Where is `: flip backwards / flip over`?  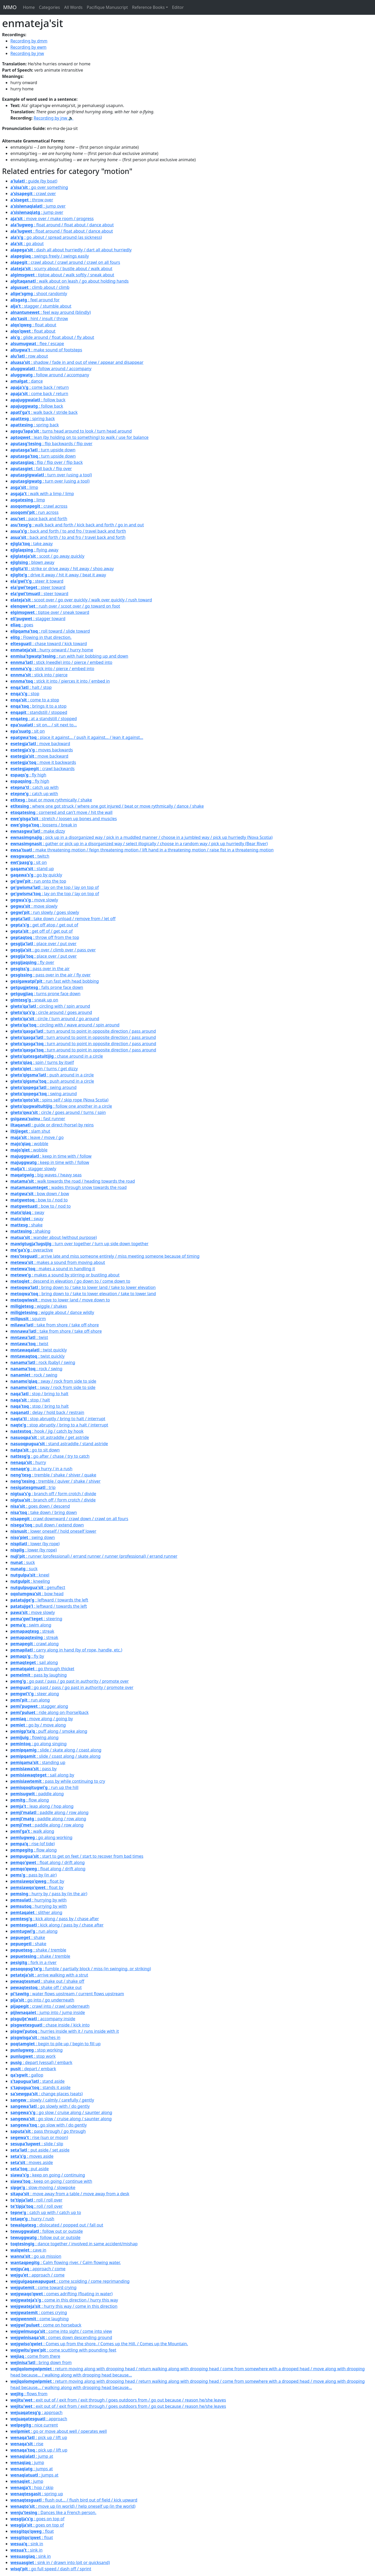
: flip backwards / flip over is located at coordinates (51, 443).